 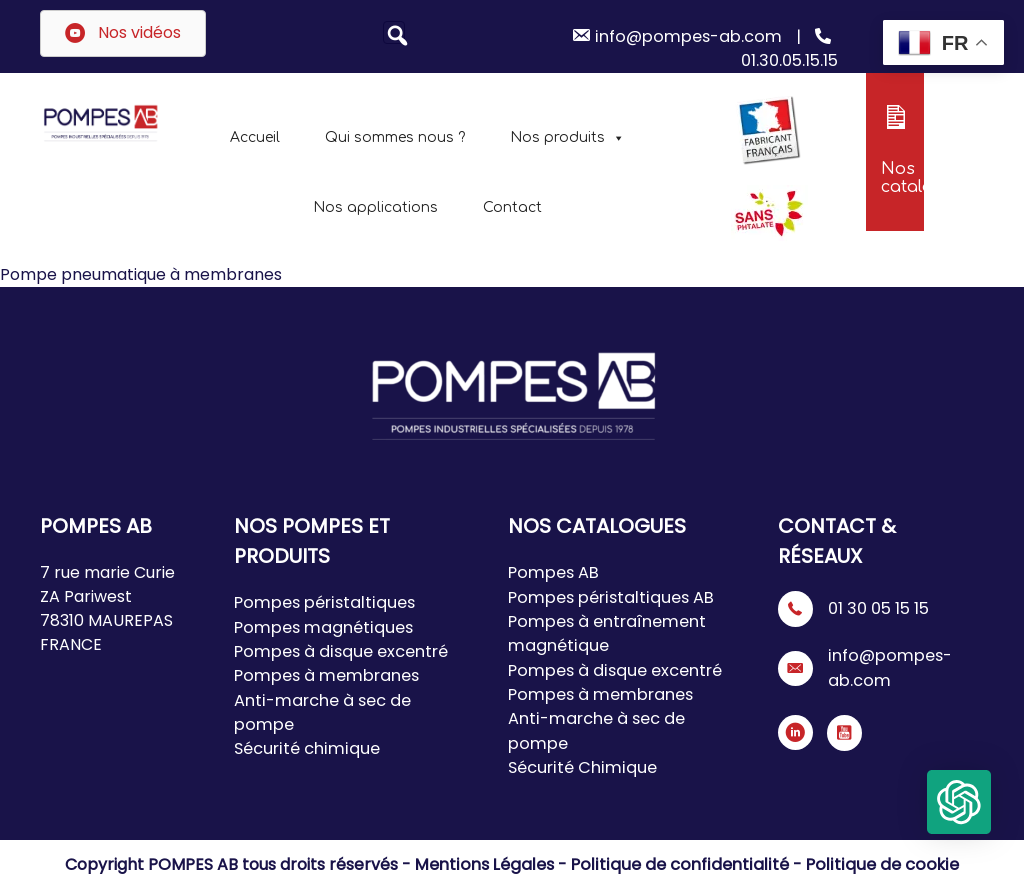 What do you see at coordinates (395, 137) in the screenshot?
I see `Qui sommes nous ?` at bounding box center [395, 137].